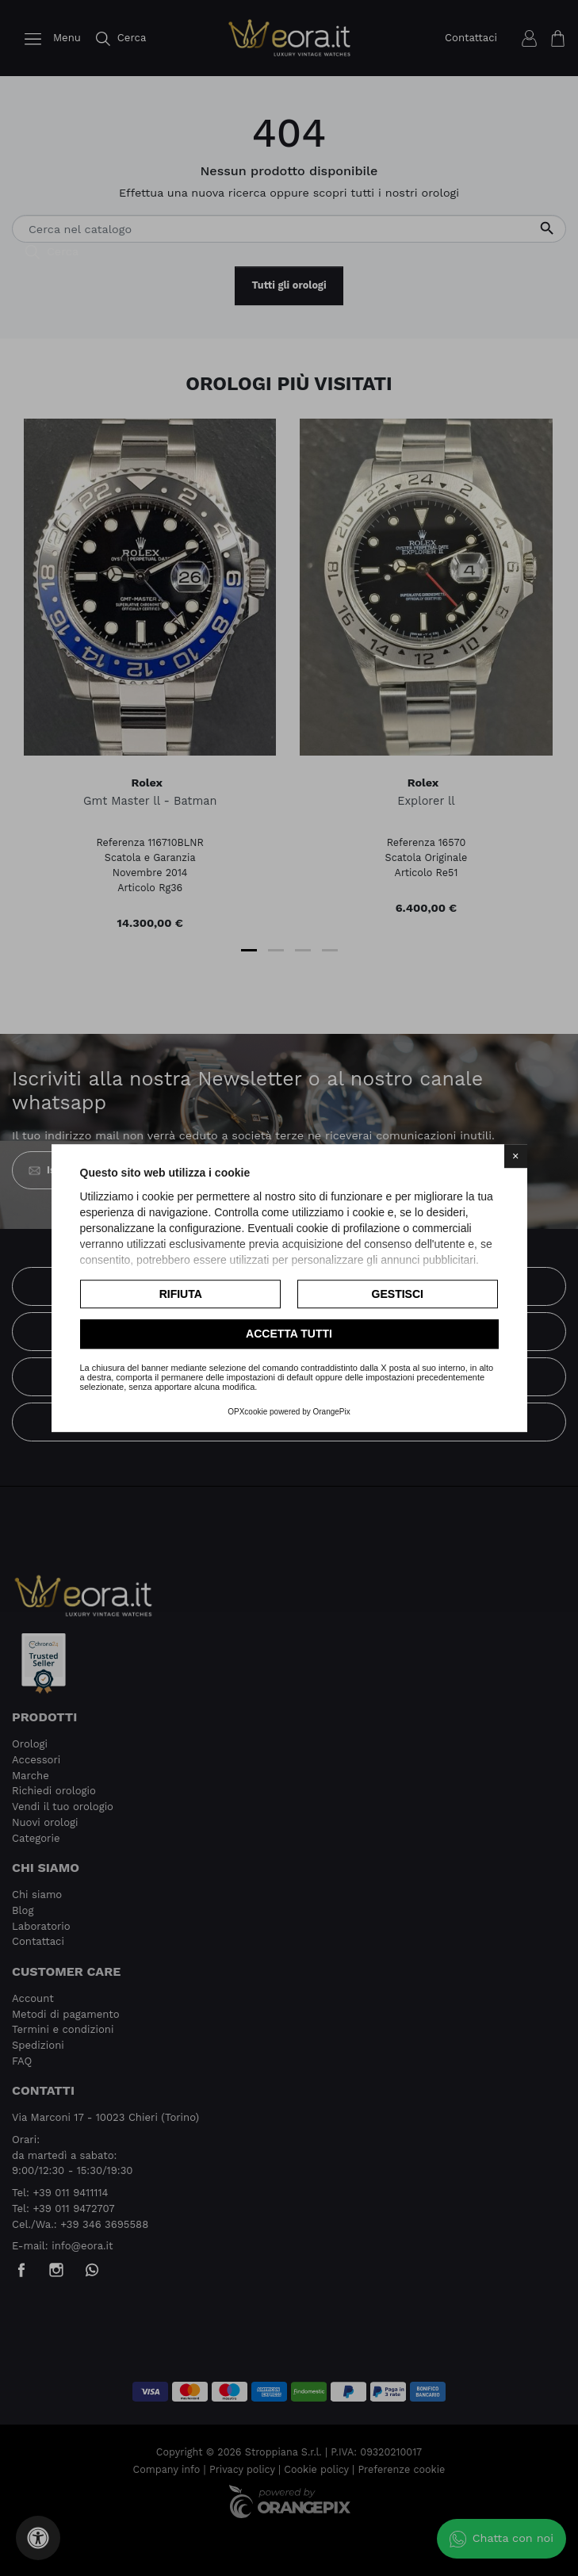 The width and height of the screenshot is (578, 2576). What do you see at coordinates (247, 1411) in the screenshot?
I see `OPXcookie` at bounding box center [247, 1411].